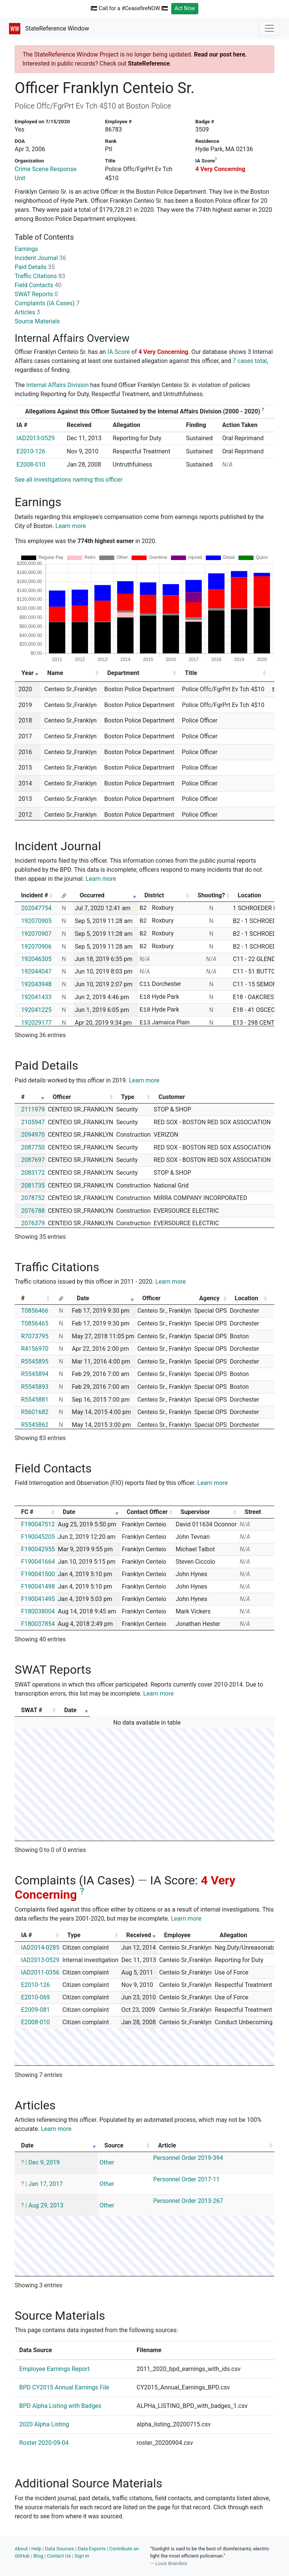  Describe the element at coordinates (36, 920) in the screenshot. I see `192070905` at that location.